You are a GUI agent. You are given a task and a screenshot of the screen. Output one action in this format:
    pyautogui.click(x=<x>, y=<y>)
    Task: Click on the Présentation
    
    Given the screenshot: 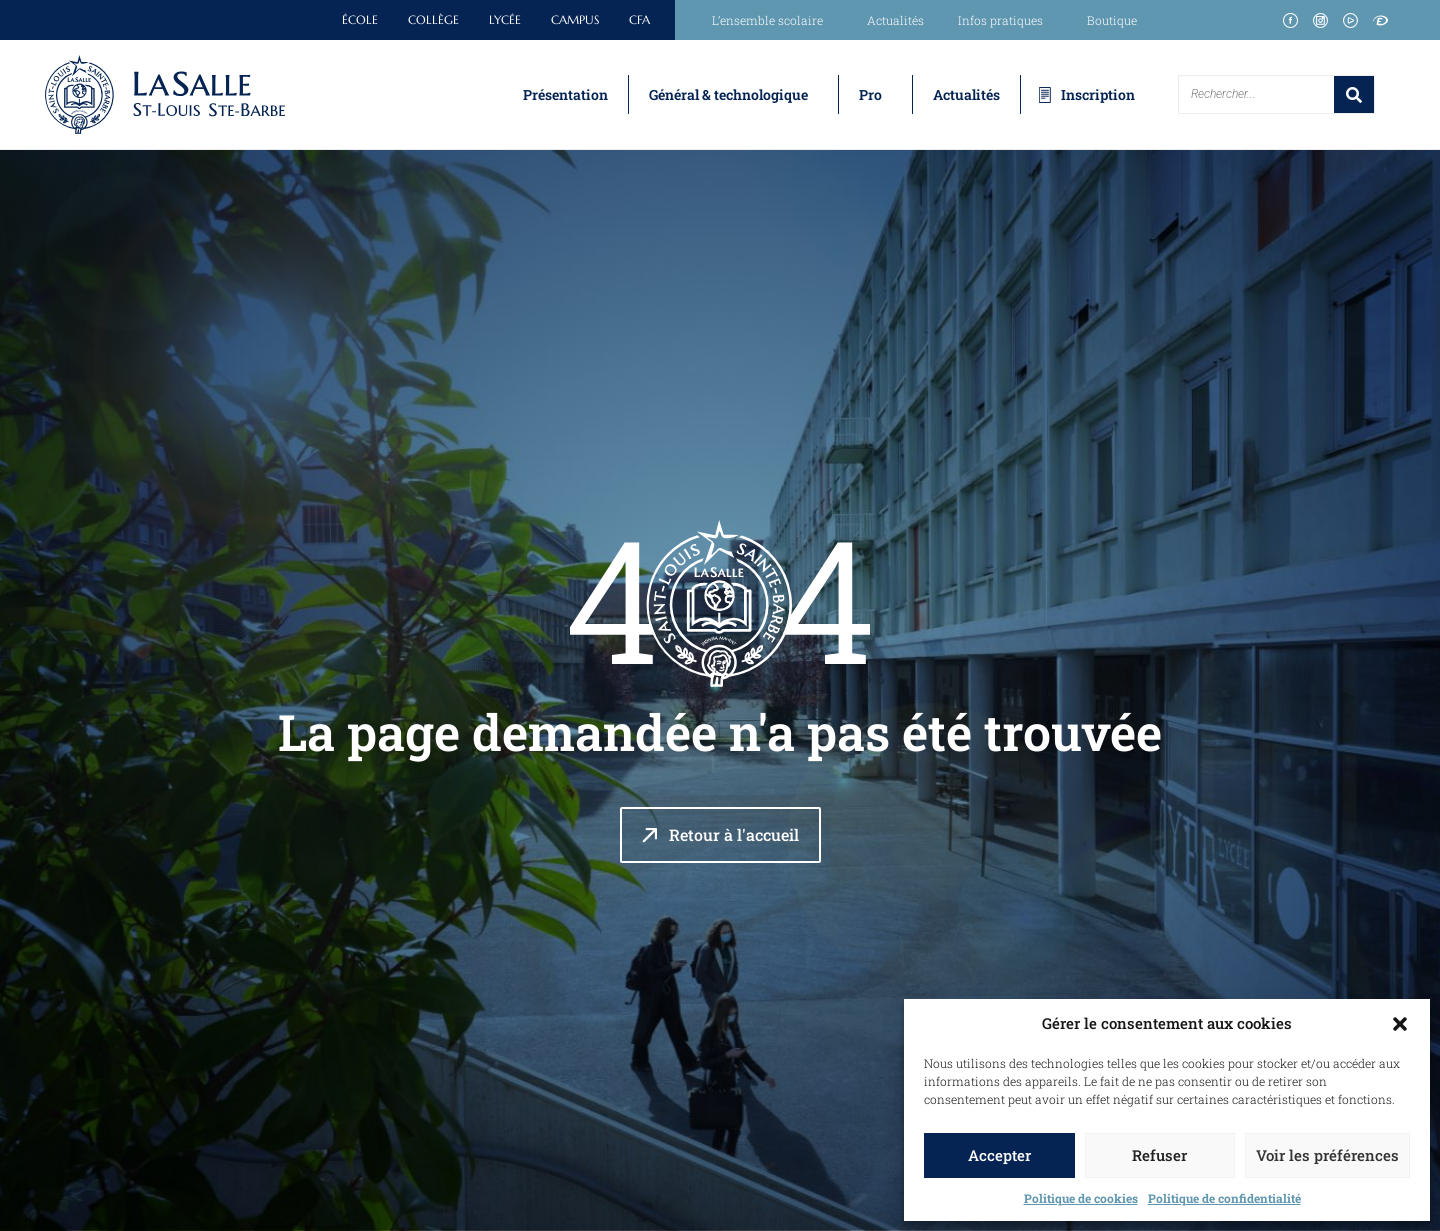 What is the action you would take?
    pyautogui.click(x=565, y=94)
    